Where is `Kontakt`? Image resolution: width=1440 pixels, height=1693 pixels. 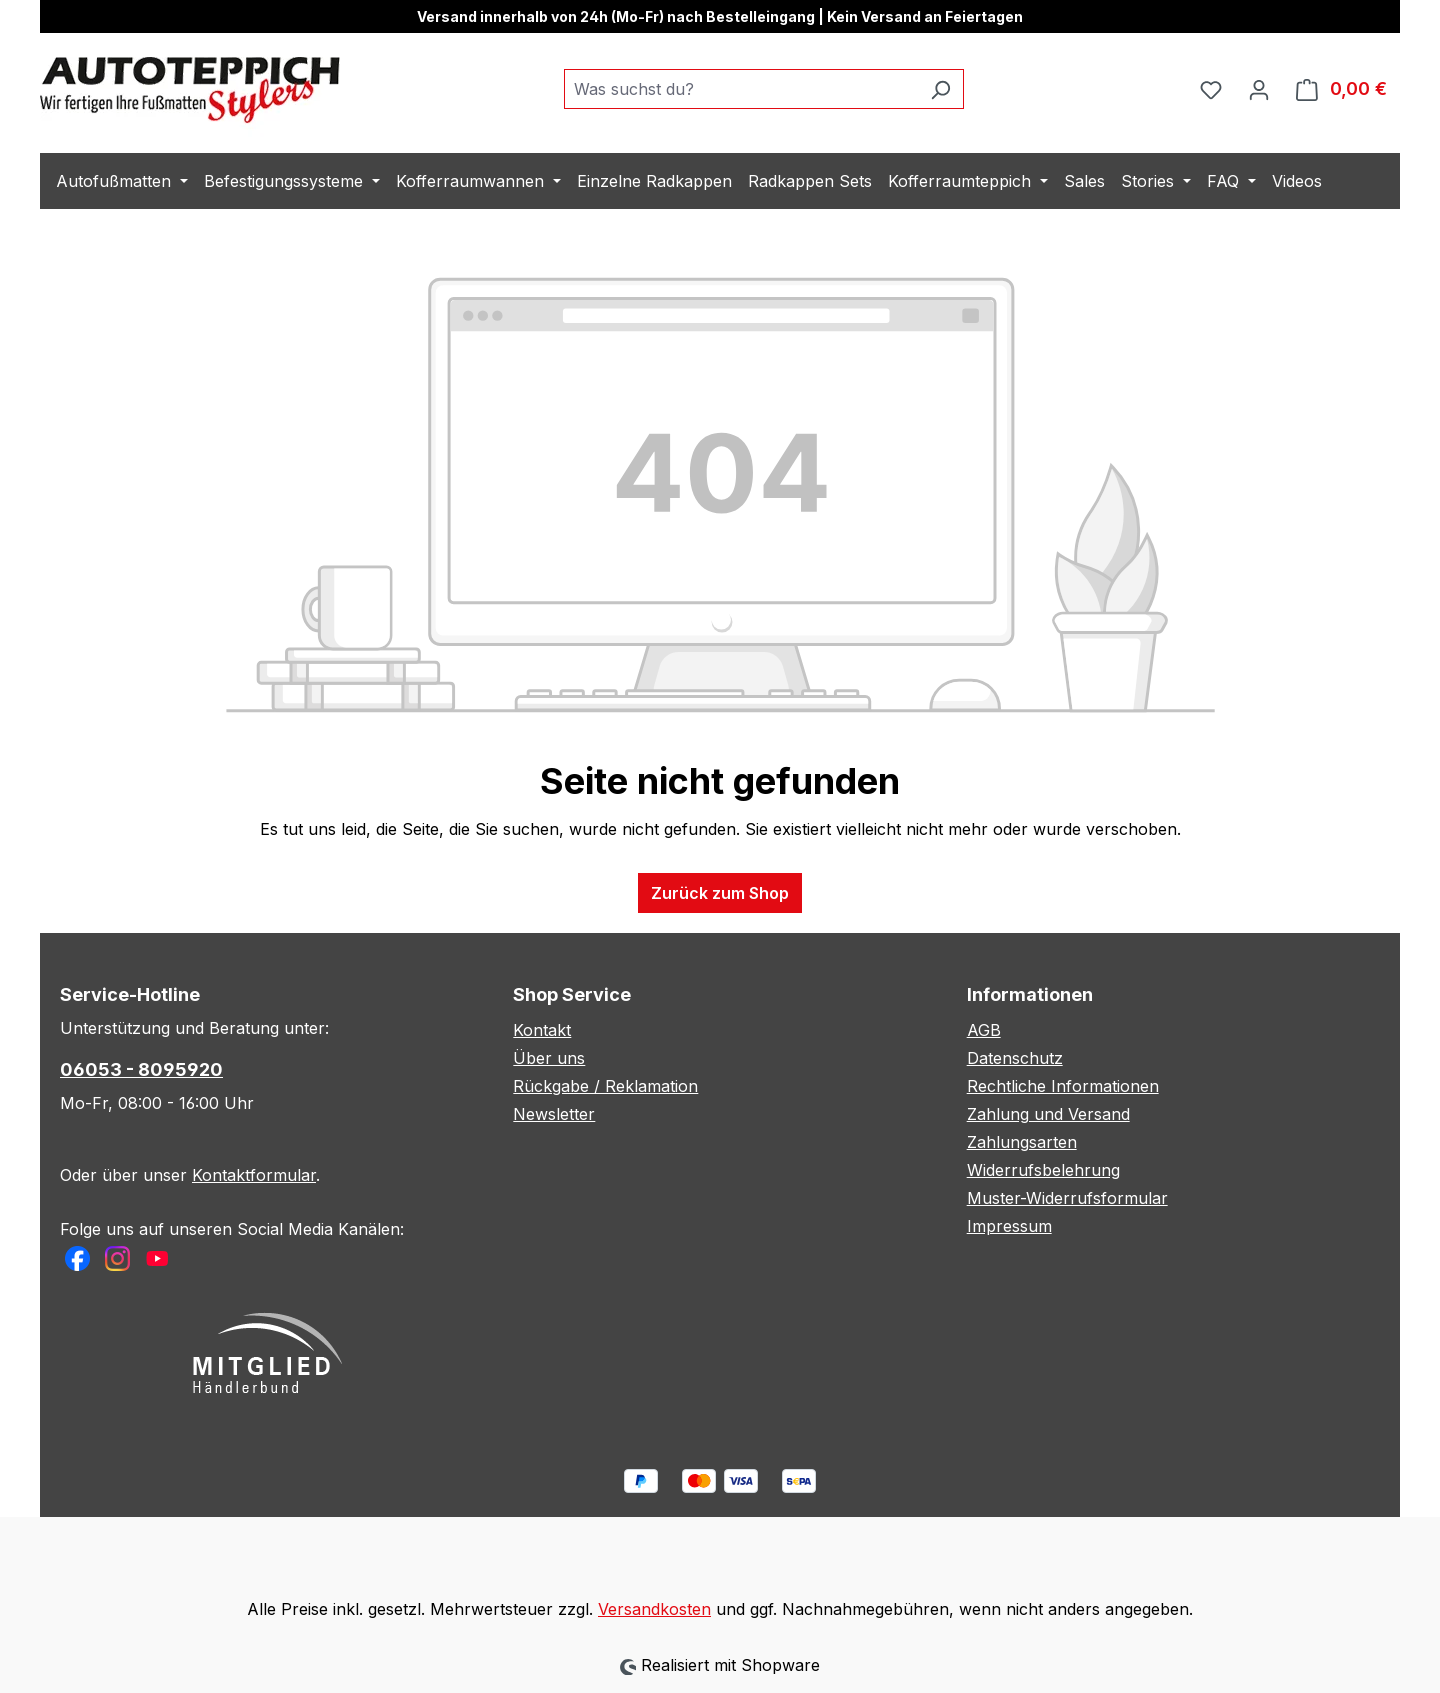 Kontakt is located at coordinates (542, 1030).